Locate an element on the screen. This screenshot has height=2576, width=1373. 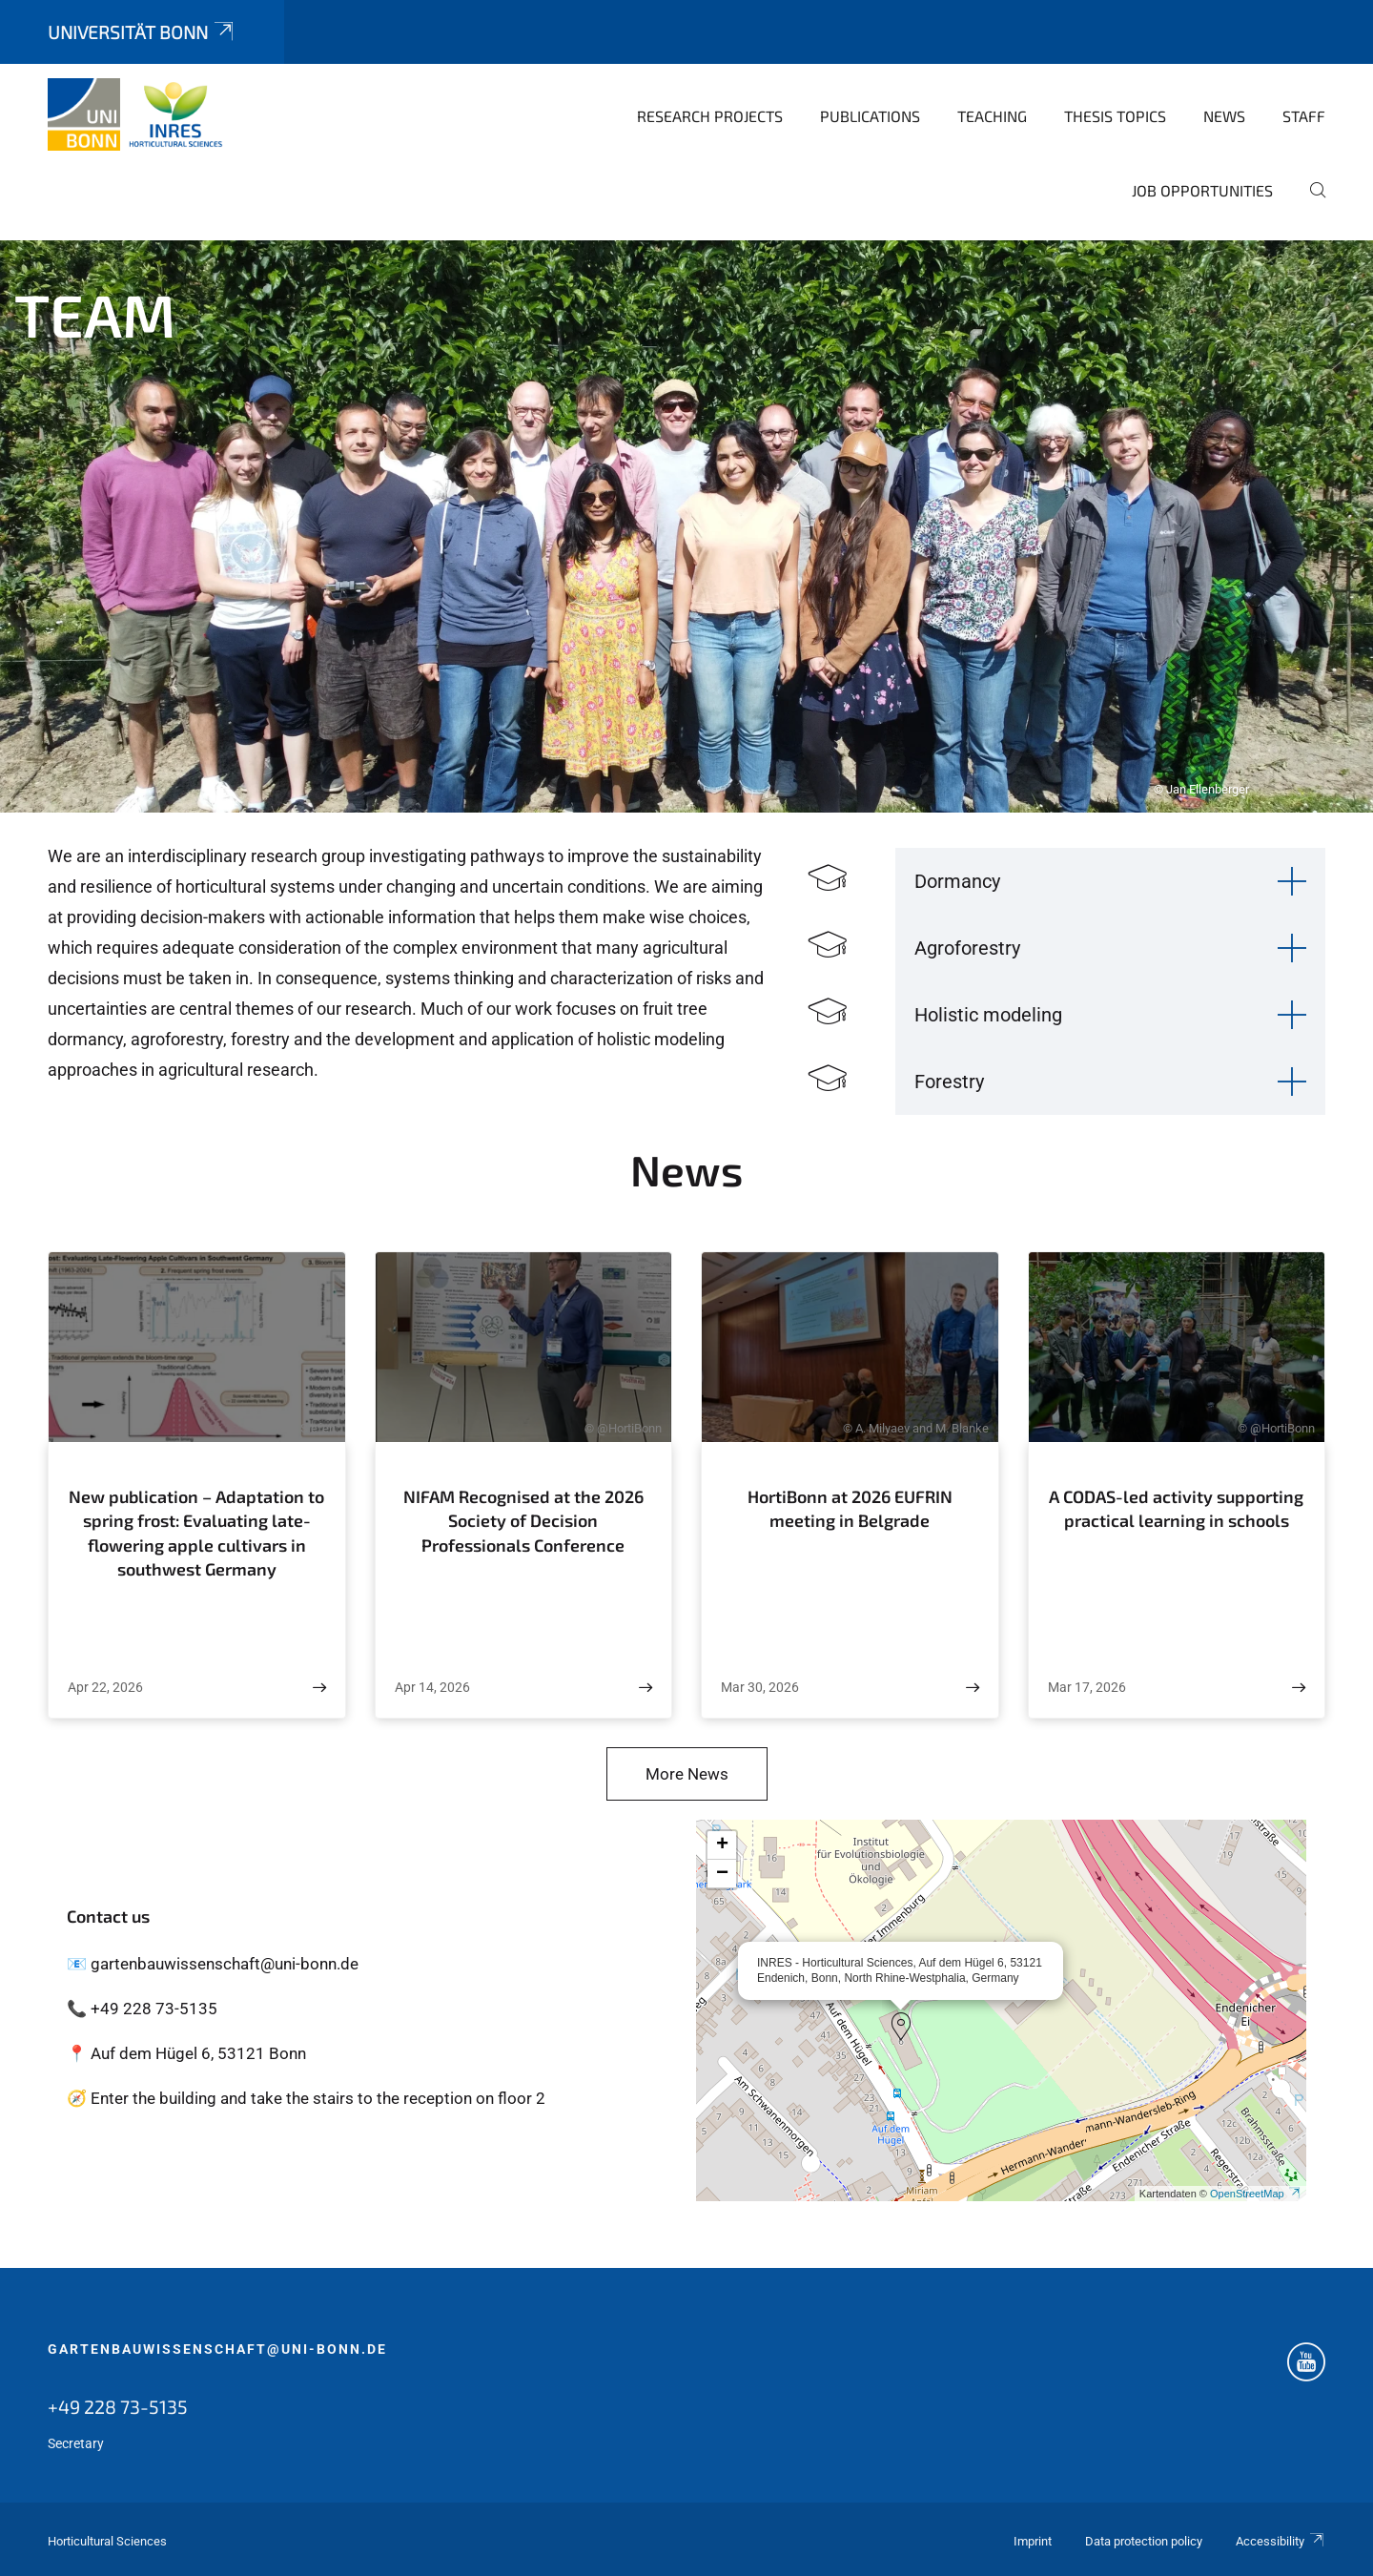
Research Projects is located at coordinates (710, 116).